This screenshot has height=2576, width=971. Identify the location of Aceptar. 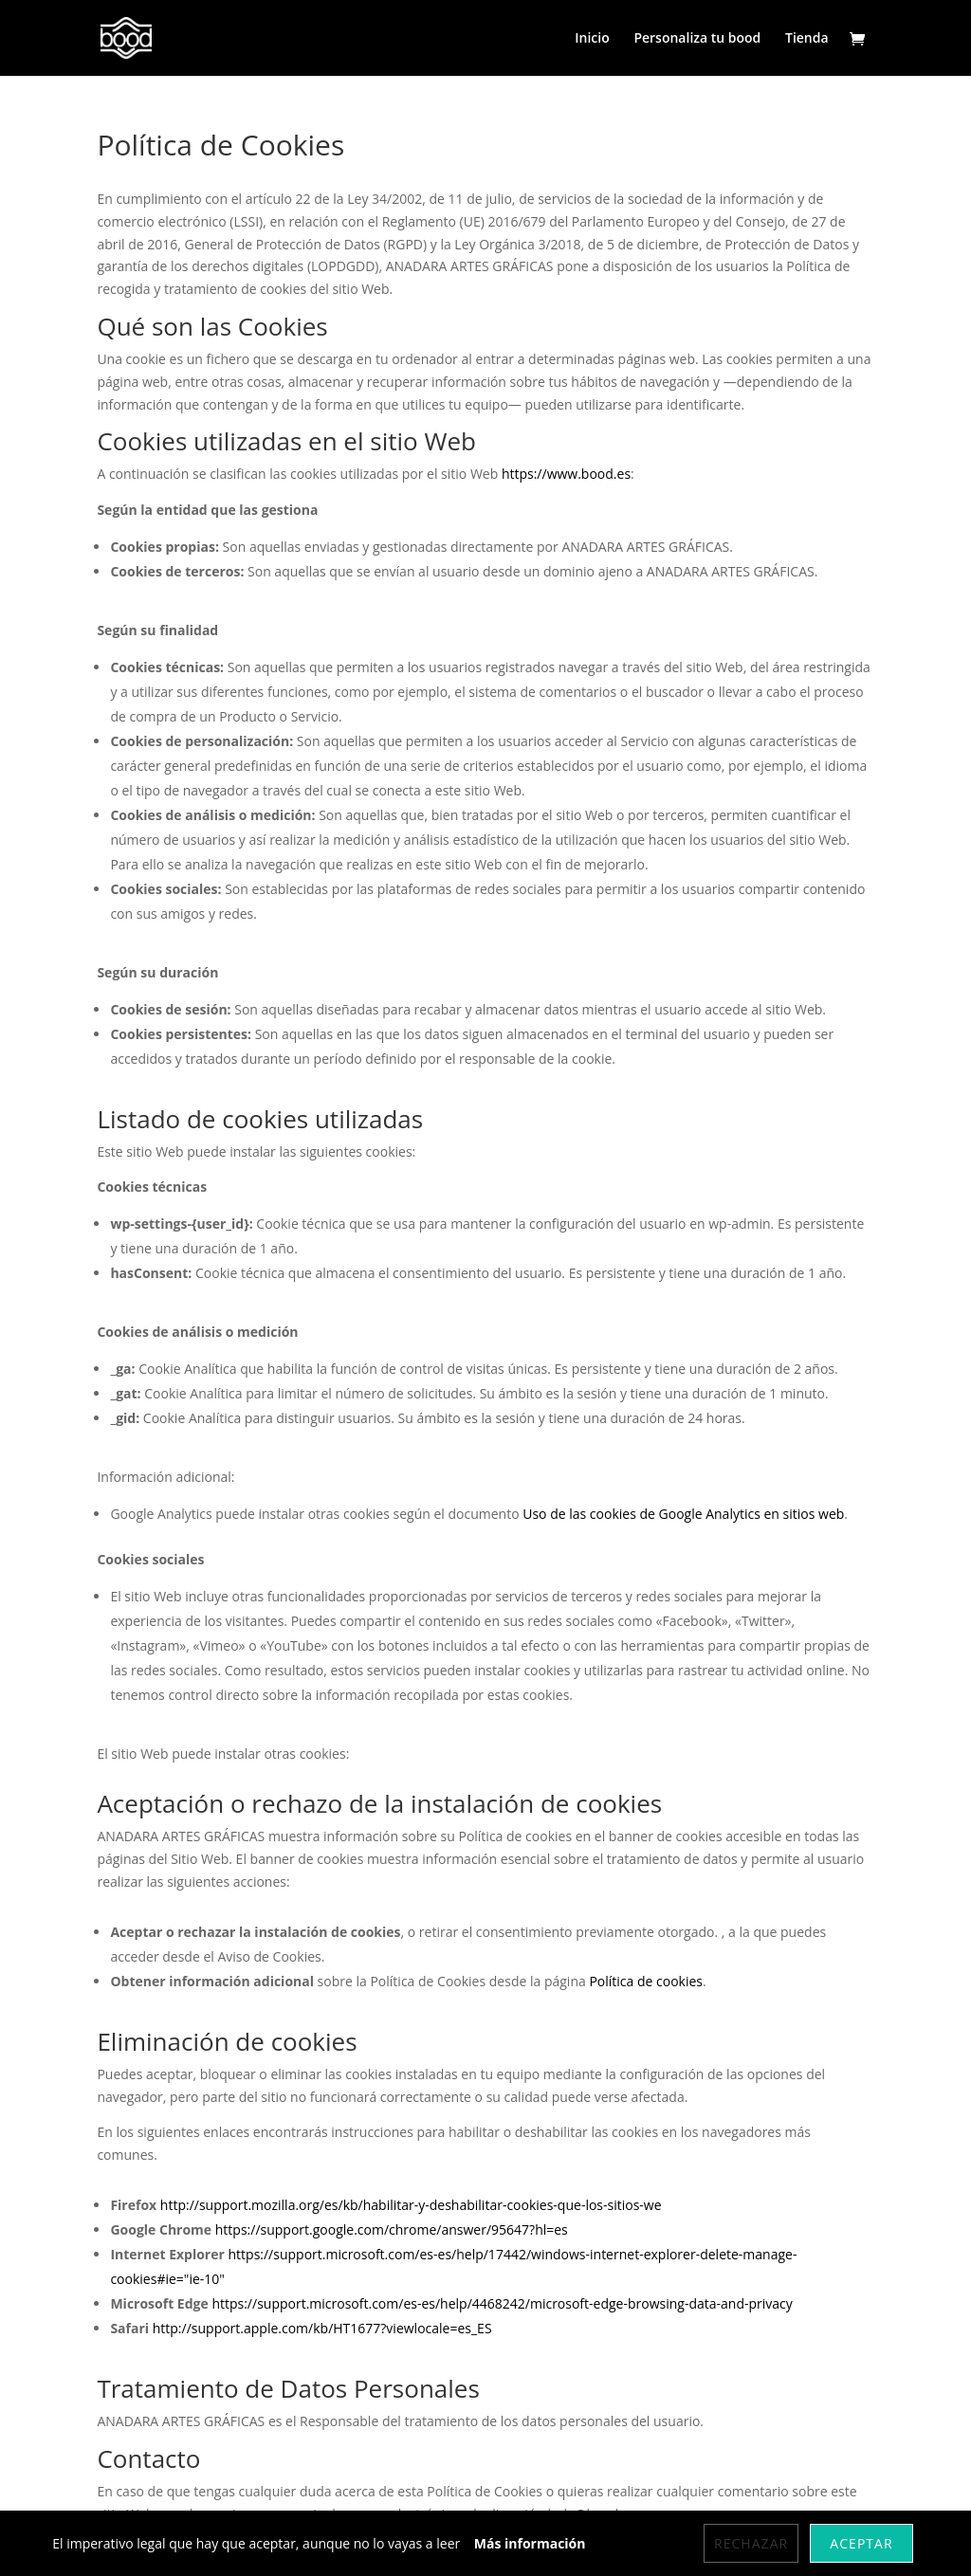
(861, 2543).